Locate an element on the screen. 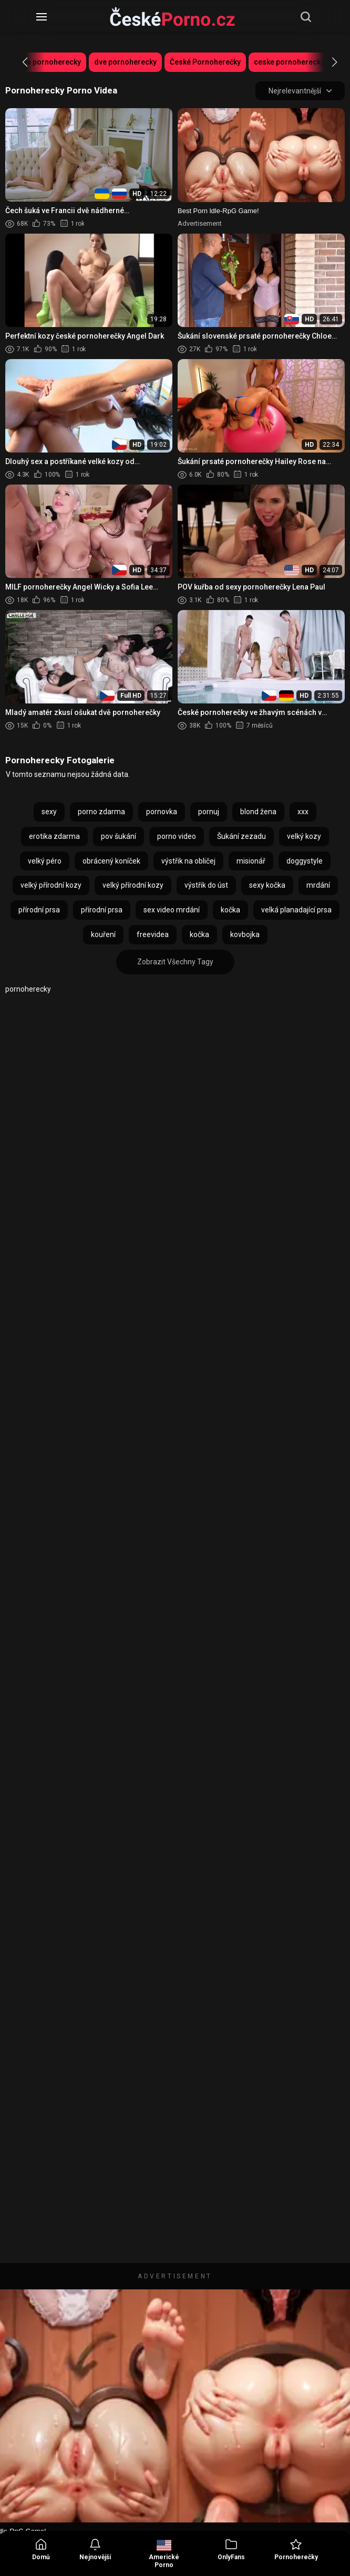  velký kozy is located at coordinates (304, 836).